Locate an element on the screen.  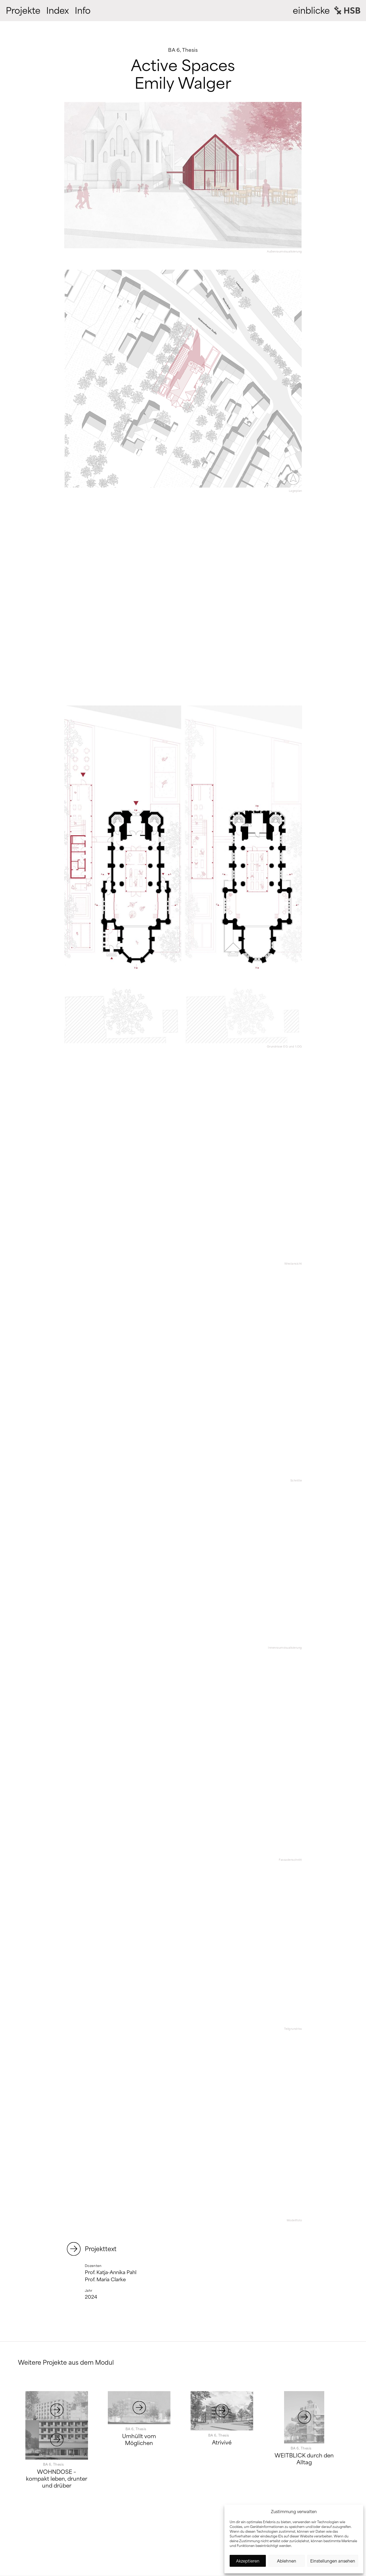
Atrivivé is located at coordinates (221, 2442).